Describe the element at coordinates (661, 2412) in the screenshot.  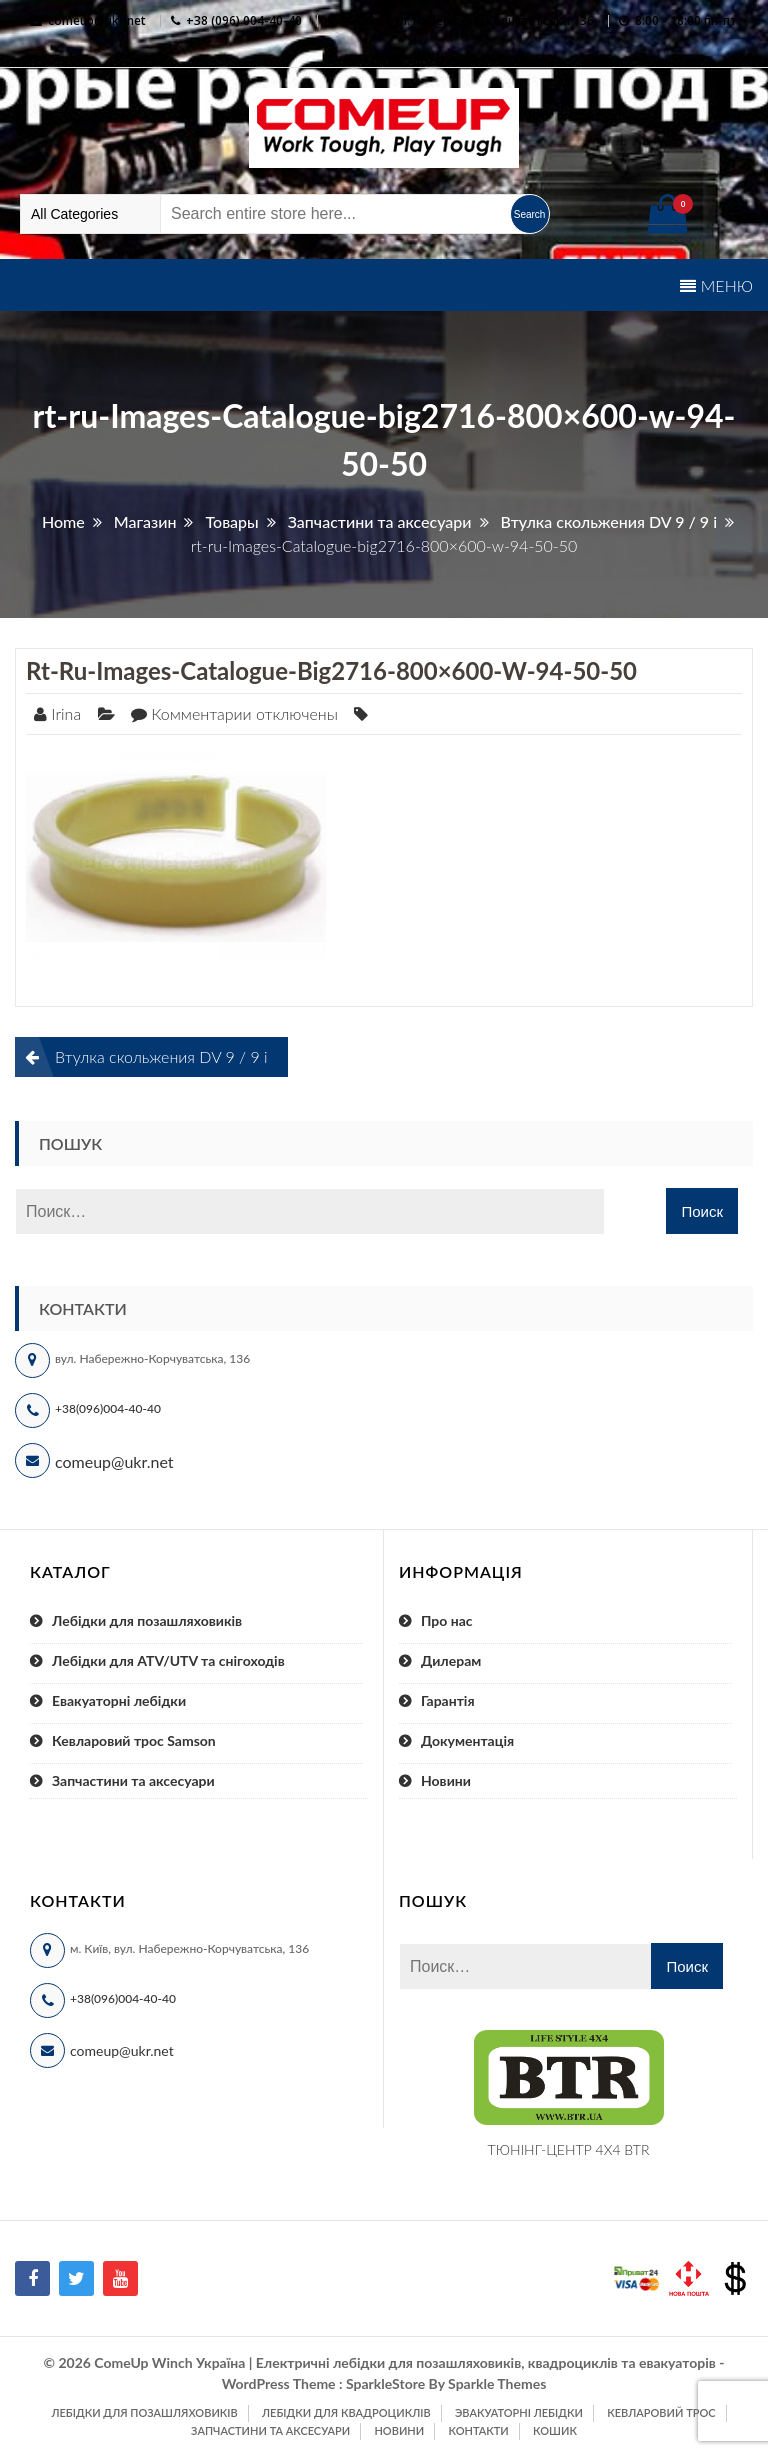
I see `Кевларовий трос` at that location.